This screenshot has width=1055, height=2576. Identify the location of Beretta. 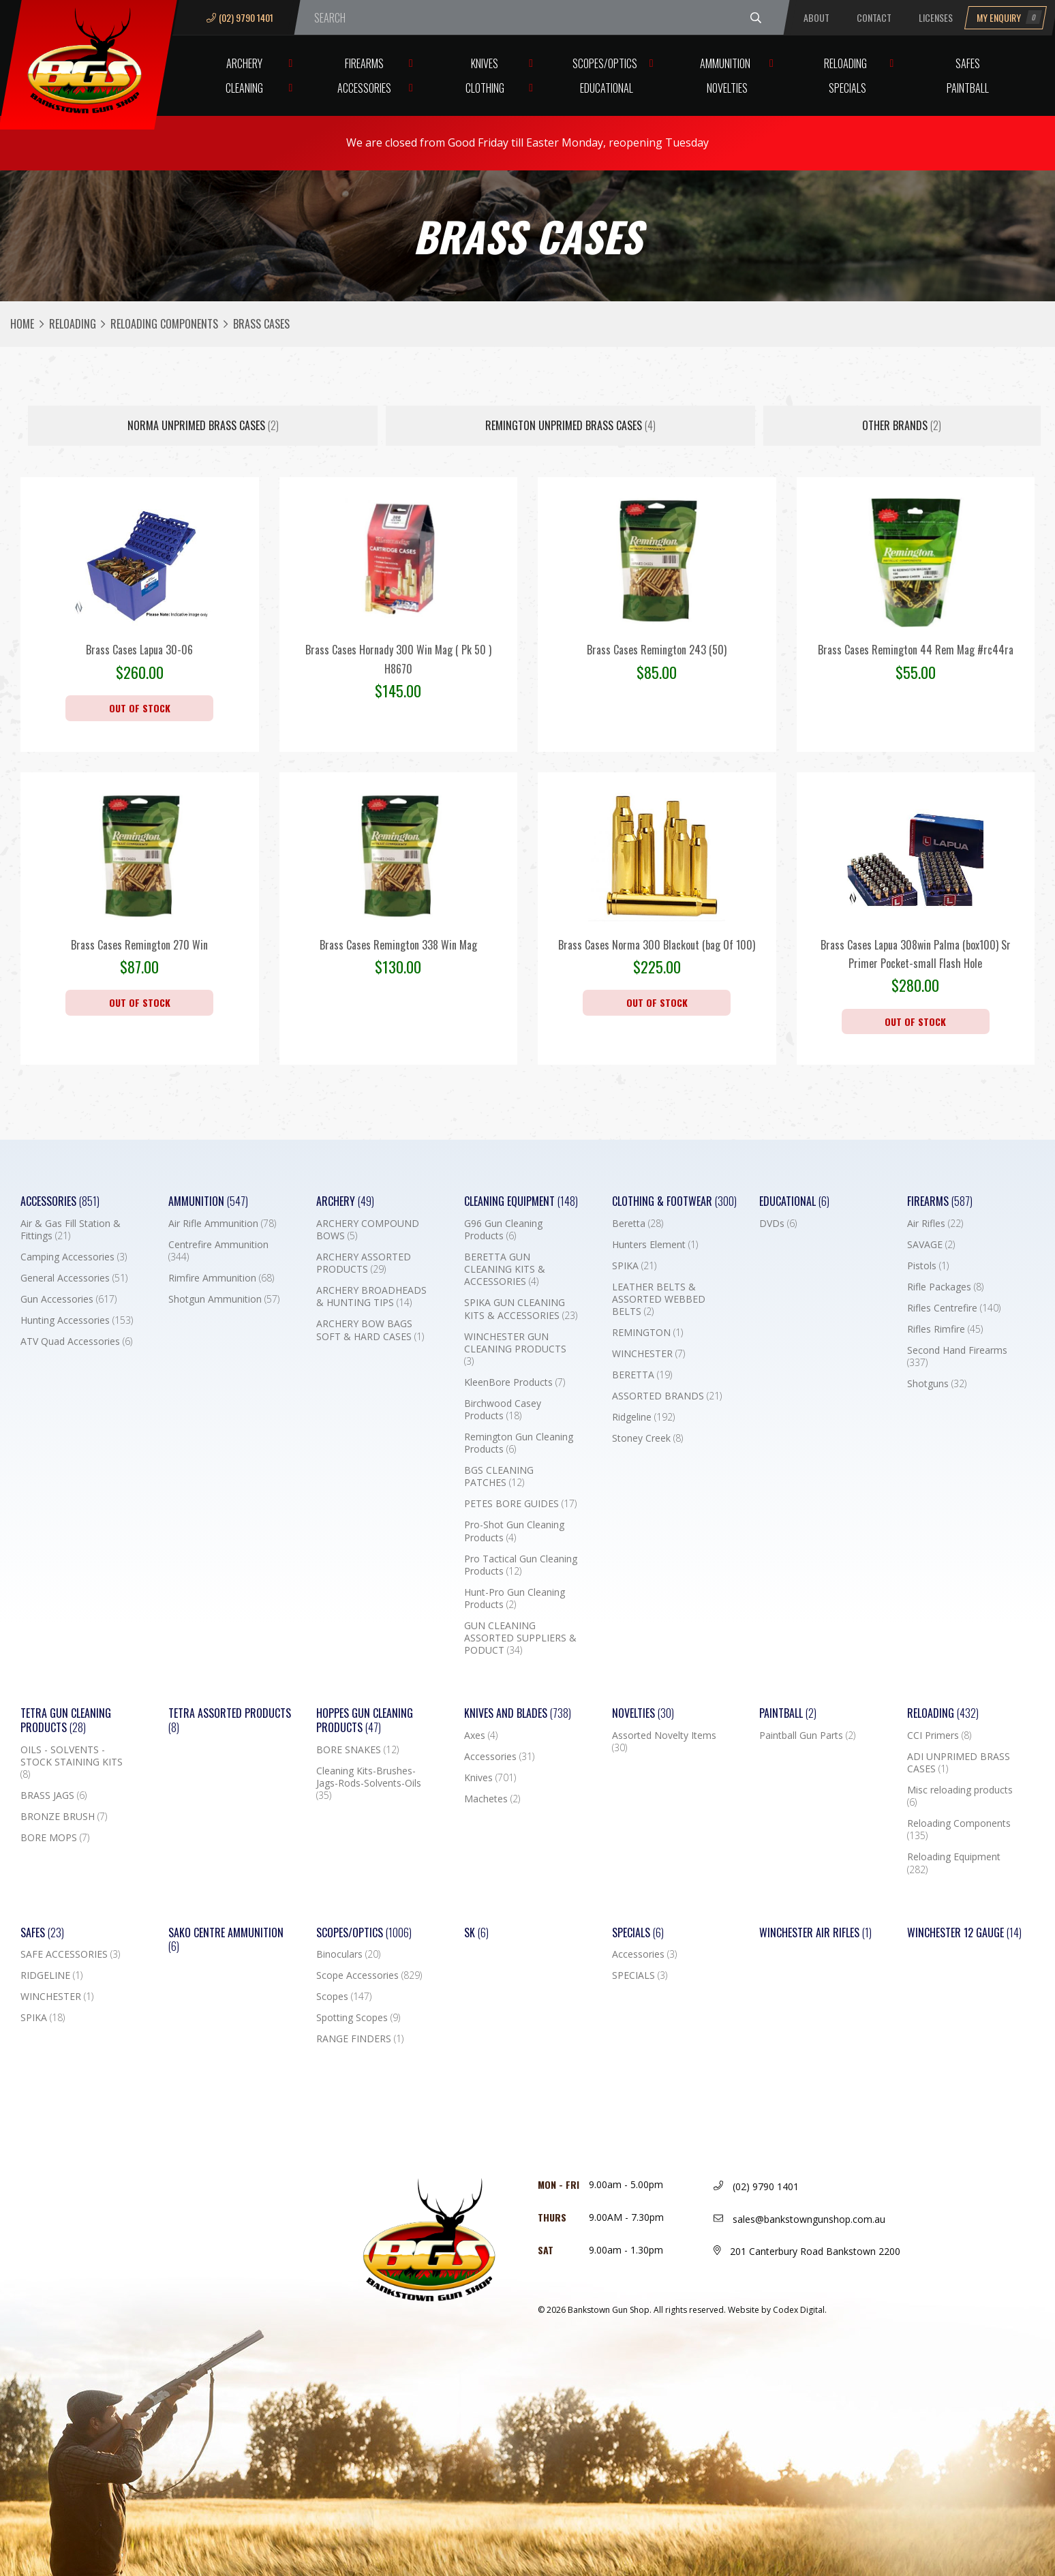
(637, 1223).